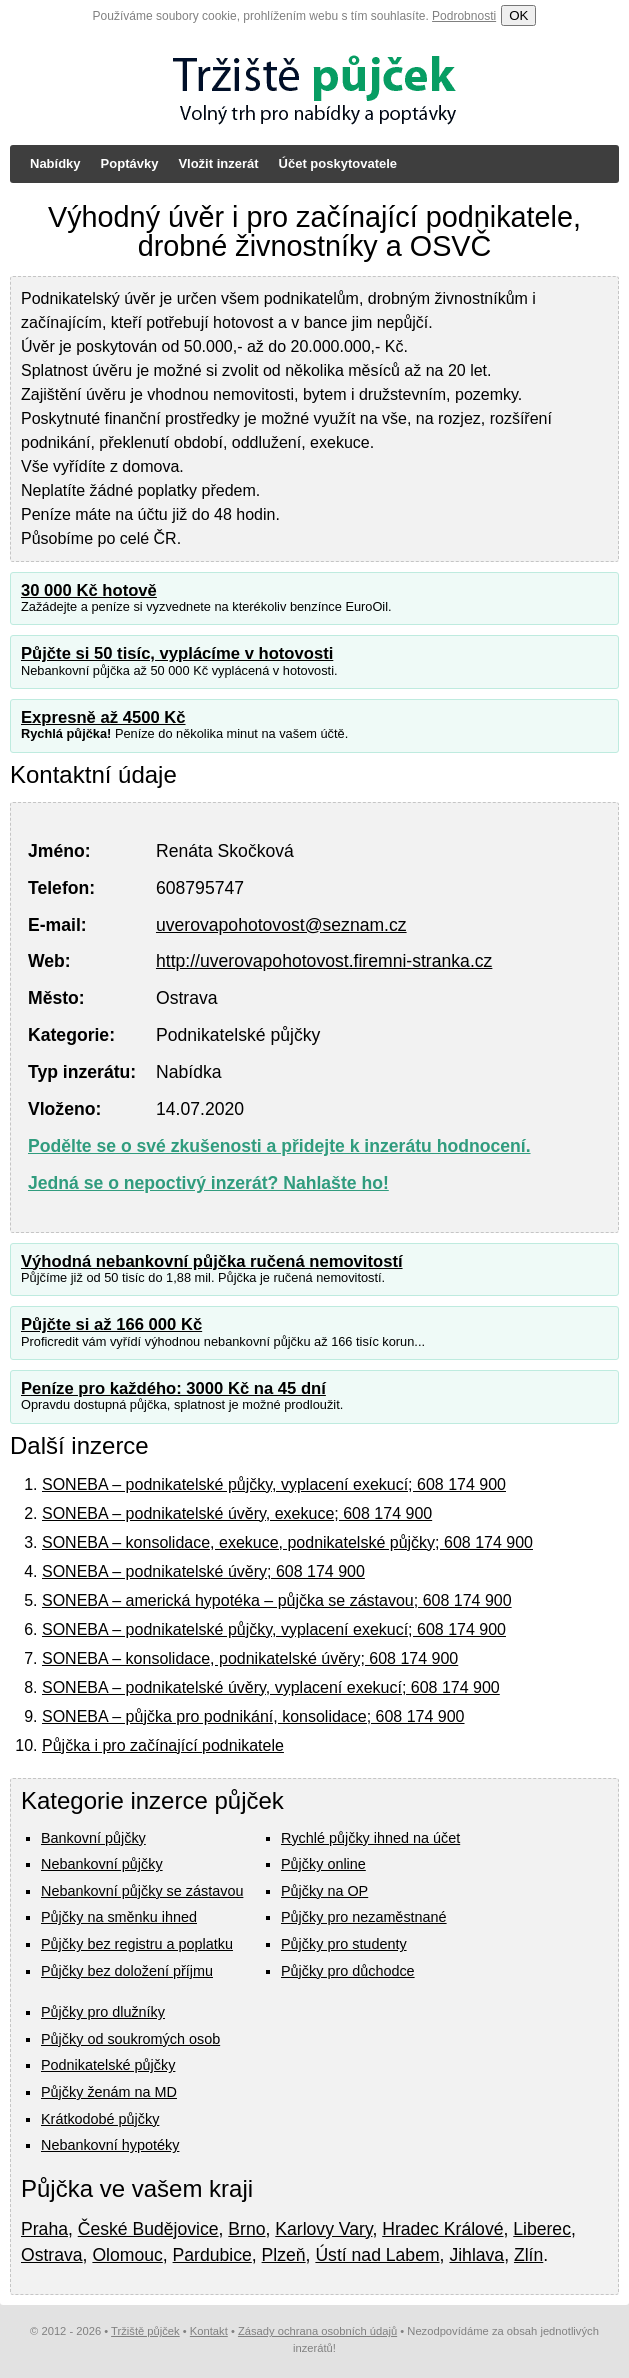 The width and height of the screenshot is (629, 2378). I want to click on SONEBA – americká hypotéka – půjčka se zástavou; 608 174 900, so click(277, 1600).